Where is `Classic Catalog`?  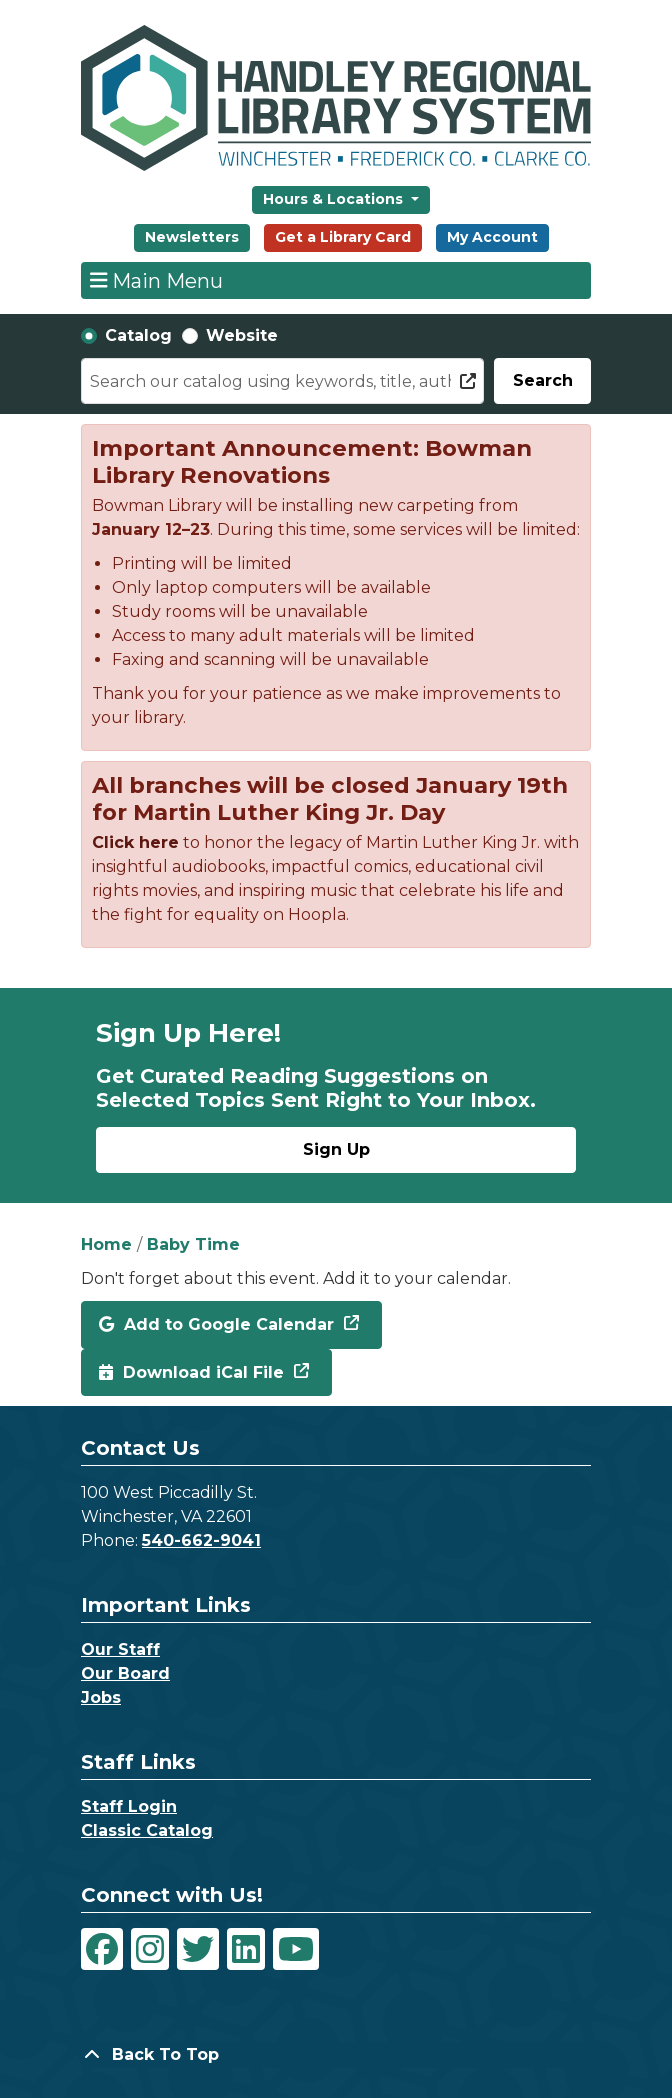
Classic Catalog is located at coordinates (147, 1830).